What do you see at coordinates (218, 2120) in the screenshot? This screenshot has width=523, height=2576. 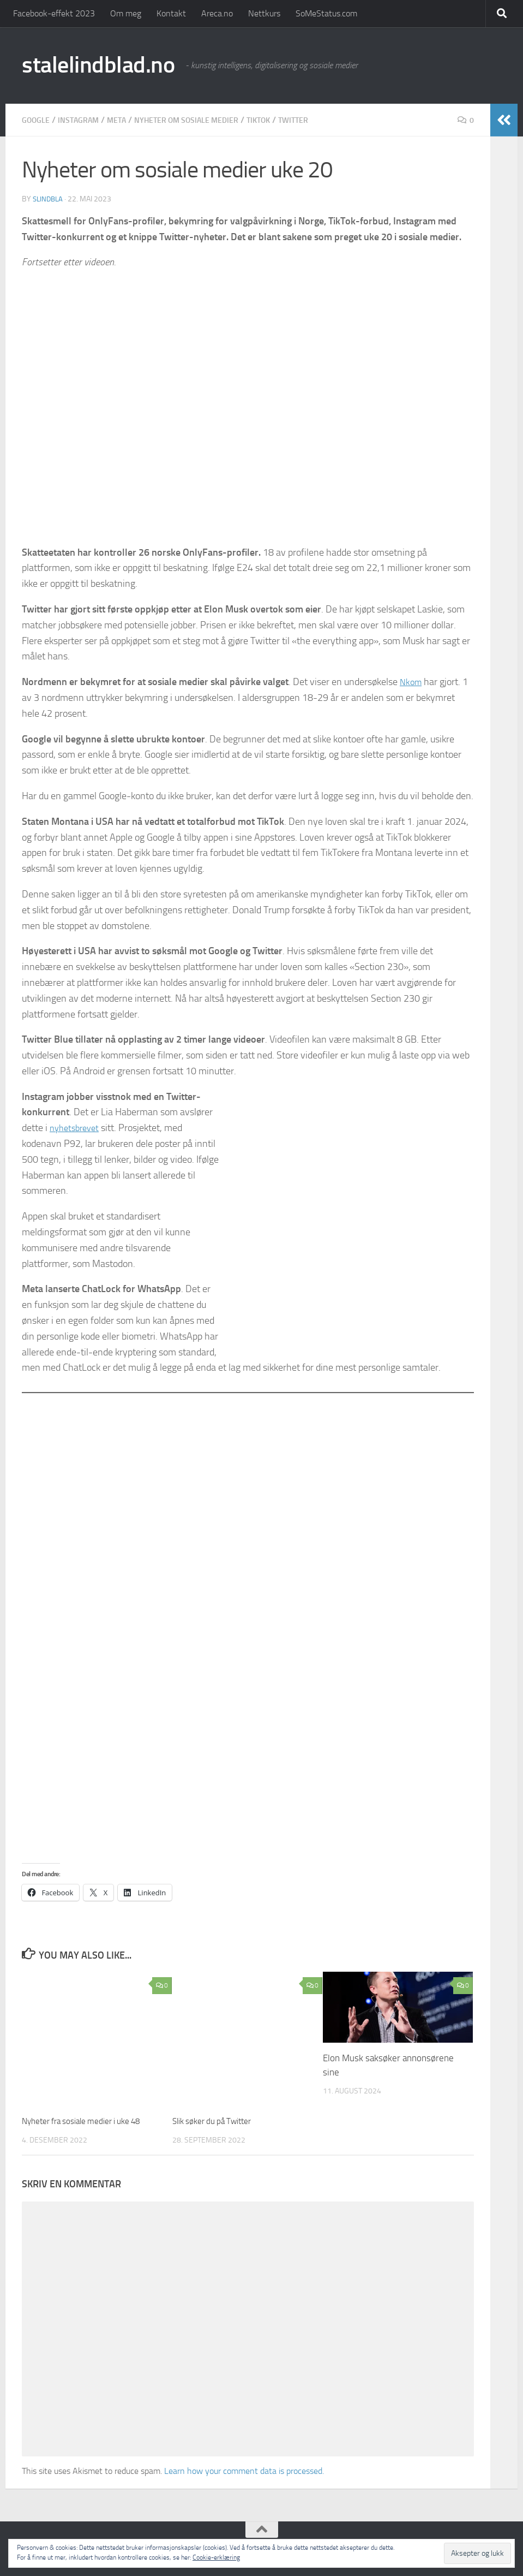 I see `Slik søker du på Twitter` at bounding box center [218, 2120].